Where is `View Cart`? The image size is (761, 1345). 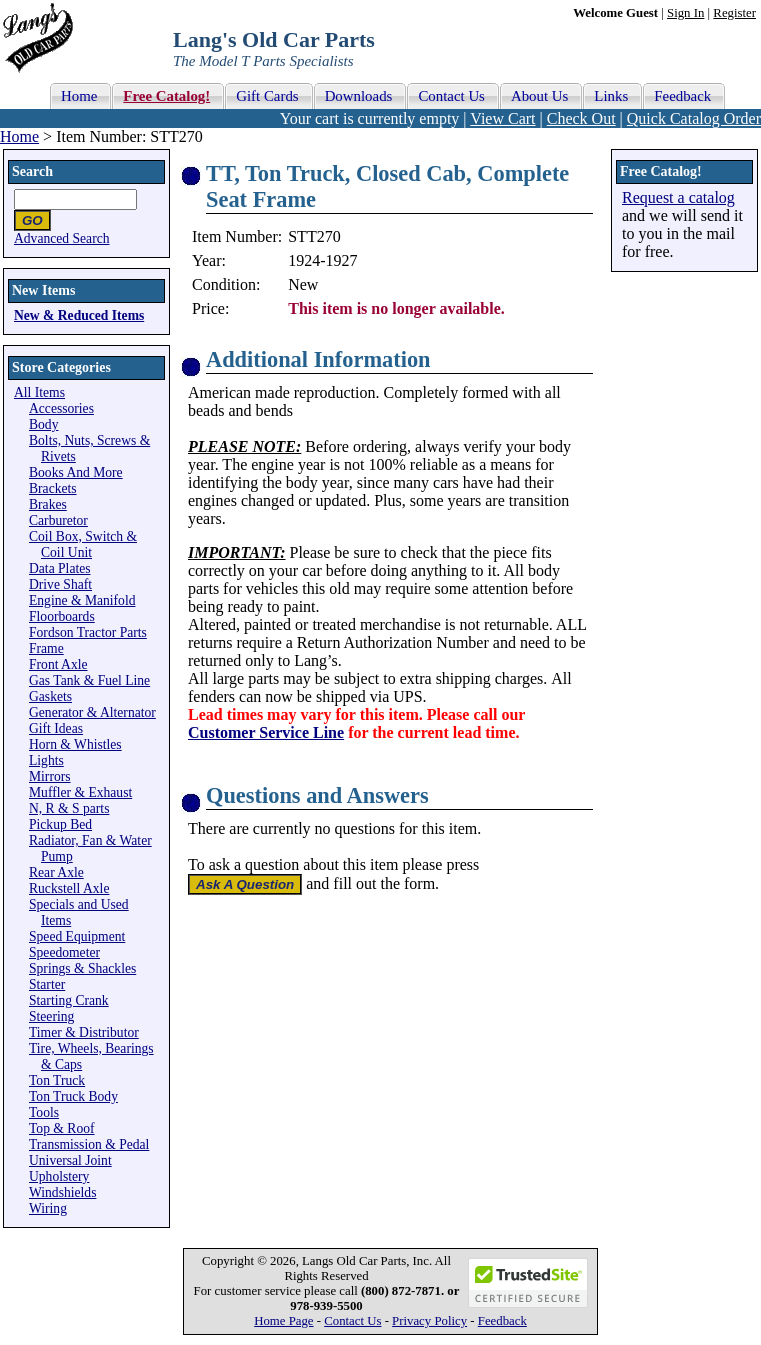 View Cart is located at coordinates (502, 118).